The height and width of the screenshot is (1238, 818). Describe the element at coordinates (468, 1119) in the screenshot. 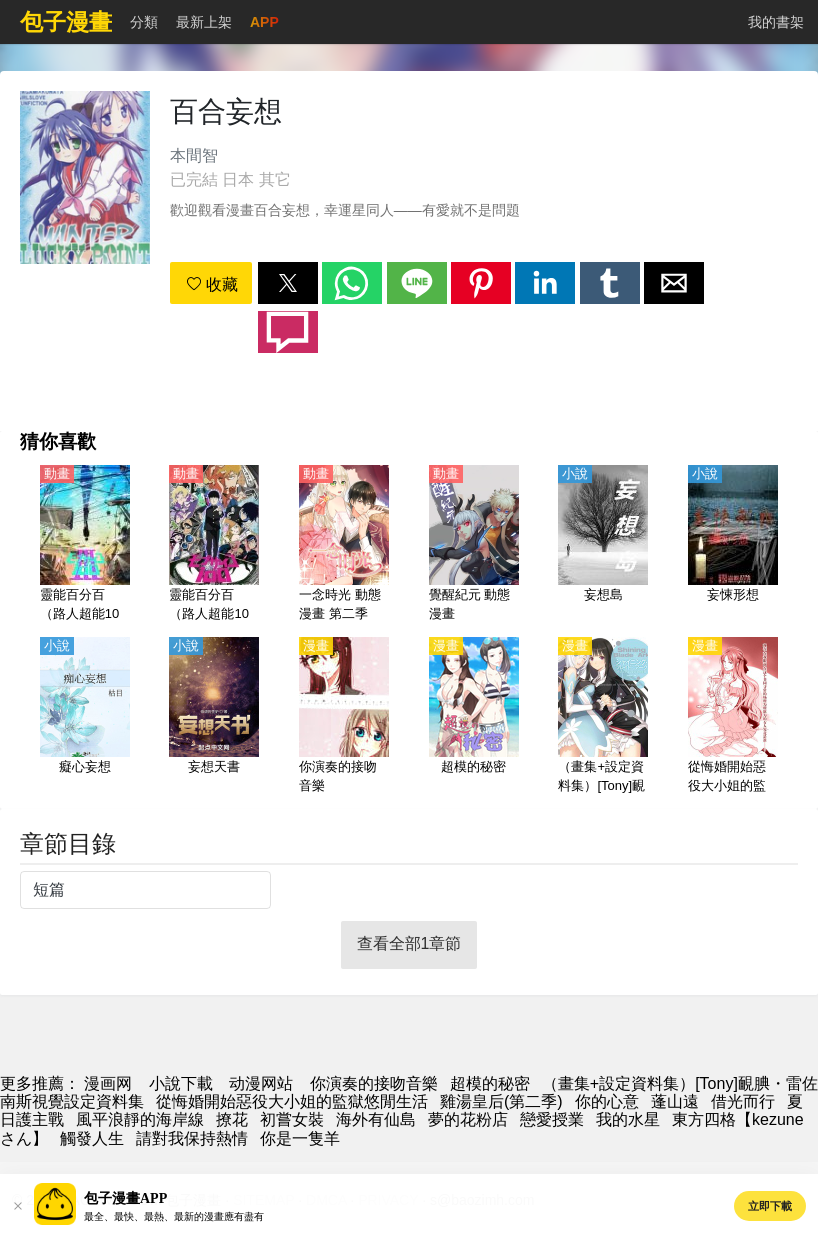

I see `夢的花粉店` at that location.